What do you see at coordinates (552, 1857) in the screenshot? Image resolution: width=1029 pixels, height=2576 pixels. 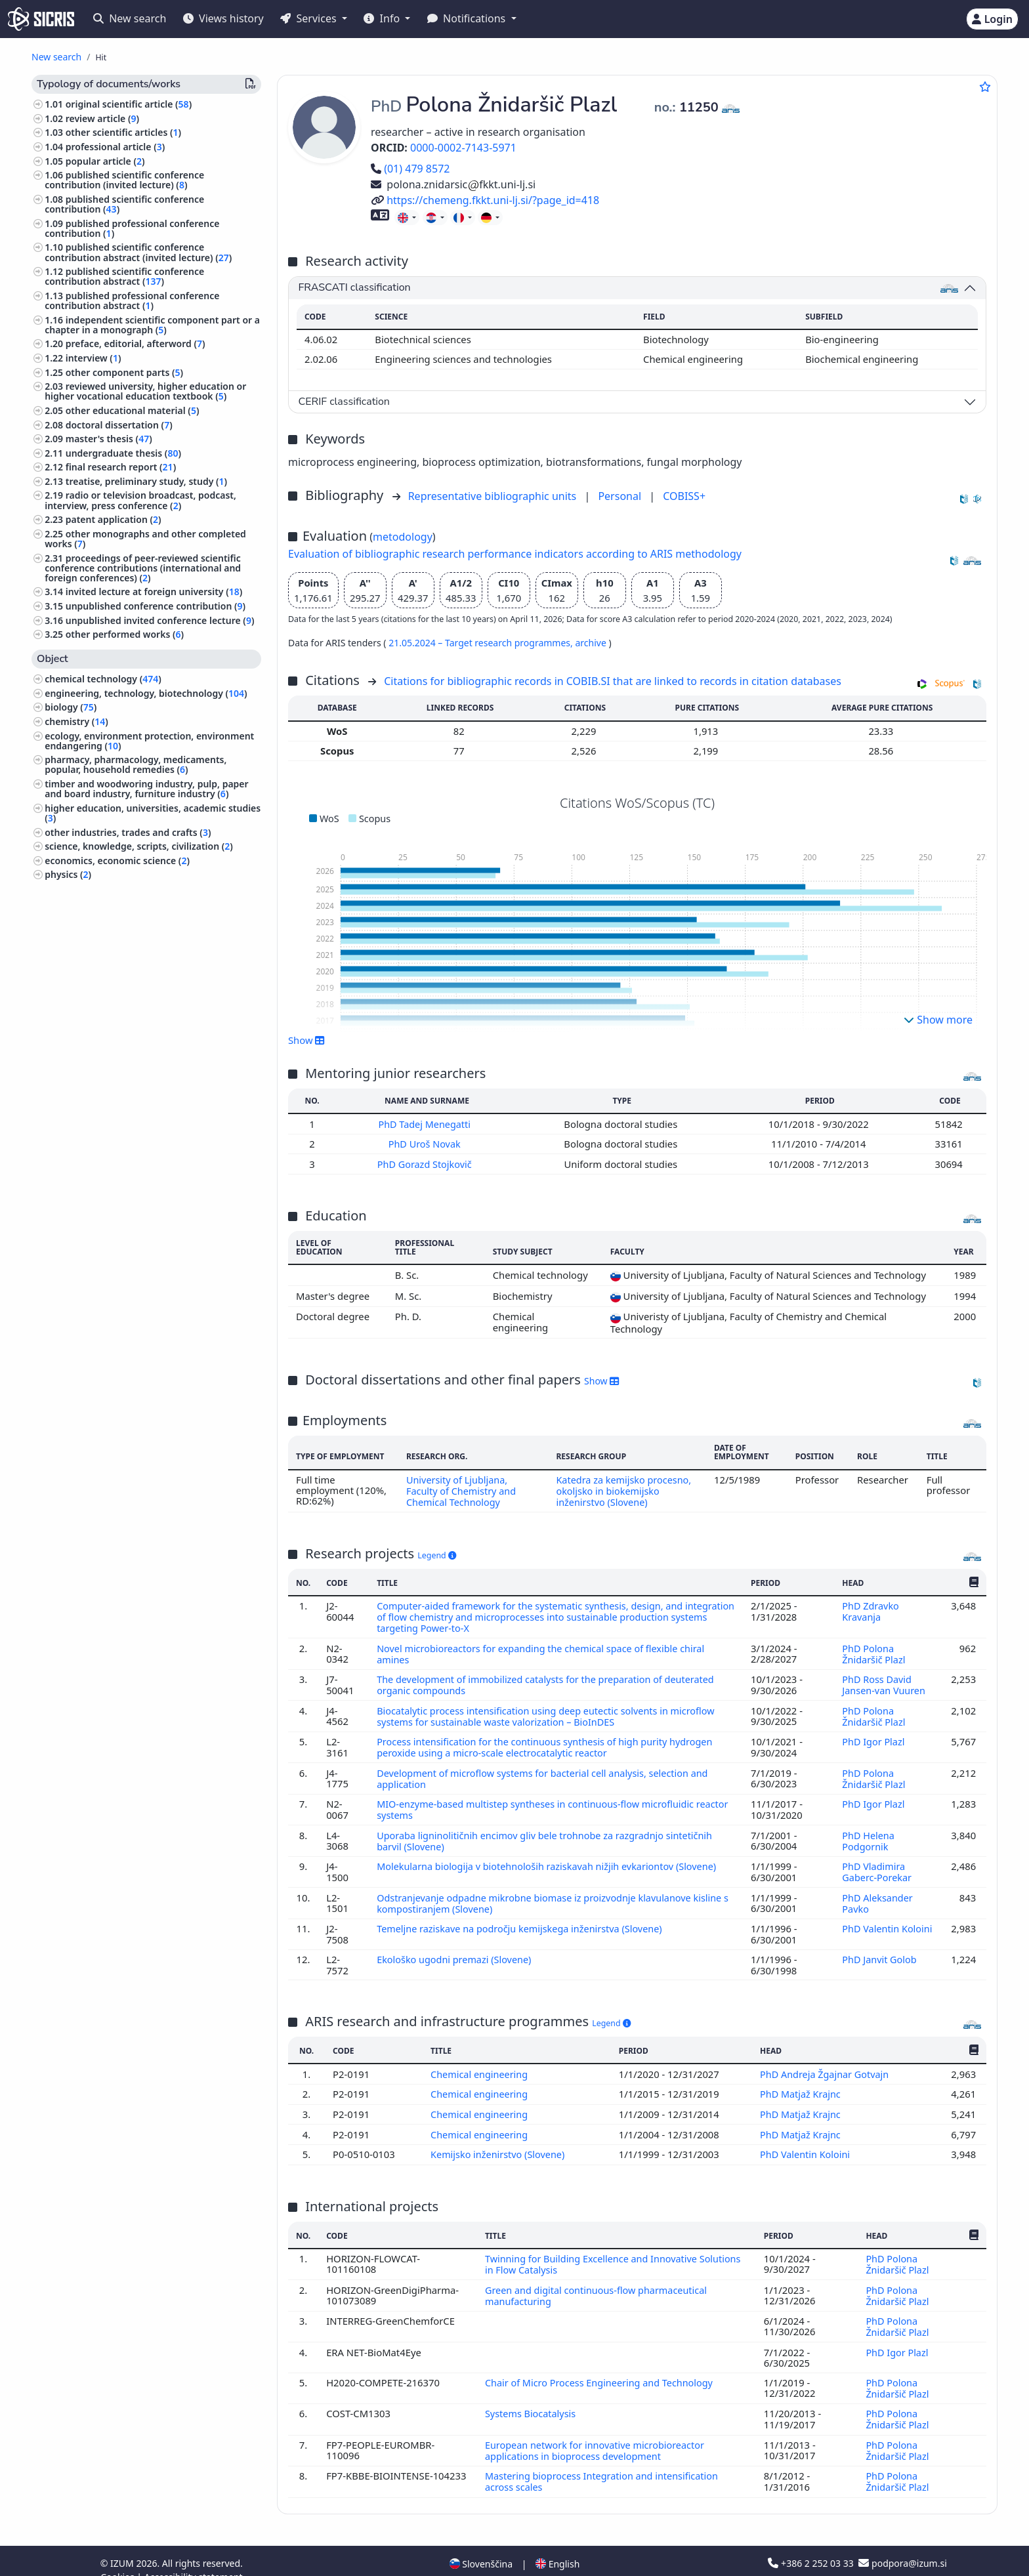 I see `Molekularna biologija v biotehnološih raziskavah nižjih evkariontov (Slovene)` at bounding box center [552, 1857].